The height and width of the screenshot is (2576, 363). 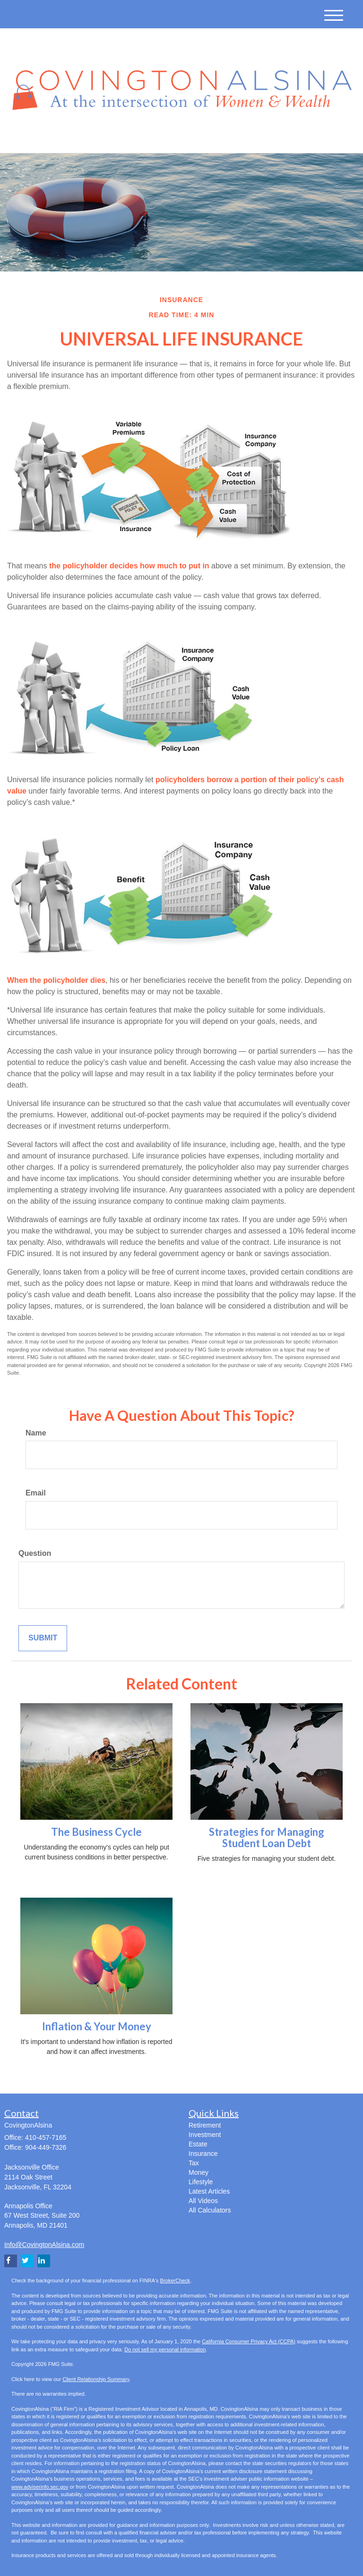 What do you see at coordinates (175, 2280) in the screenshot?
I see `BrokerCheck` at bounding box center [175, 2280].